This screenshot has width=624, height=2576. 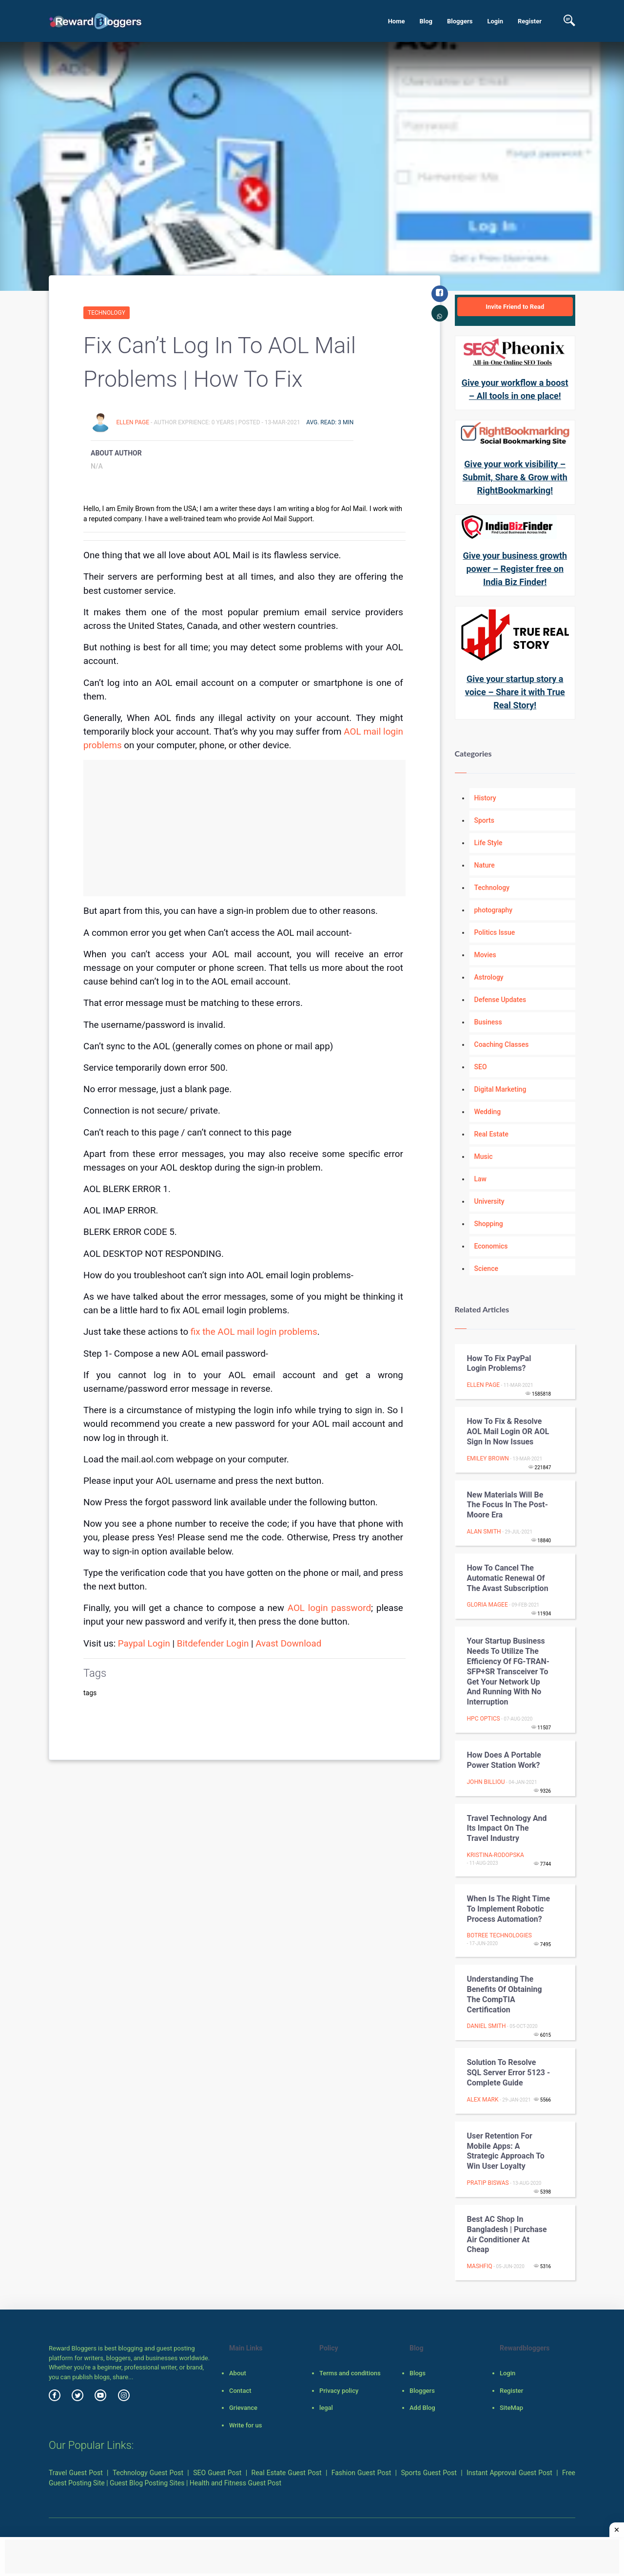 I want to click on Give your startup story a voice – Share it with True Real Story!, so click(x=515, y=692).